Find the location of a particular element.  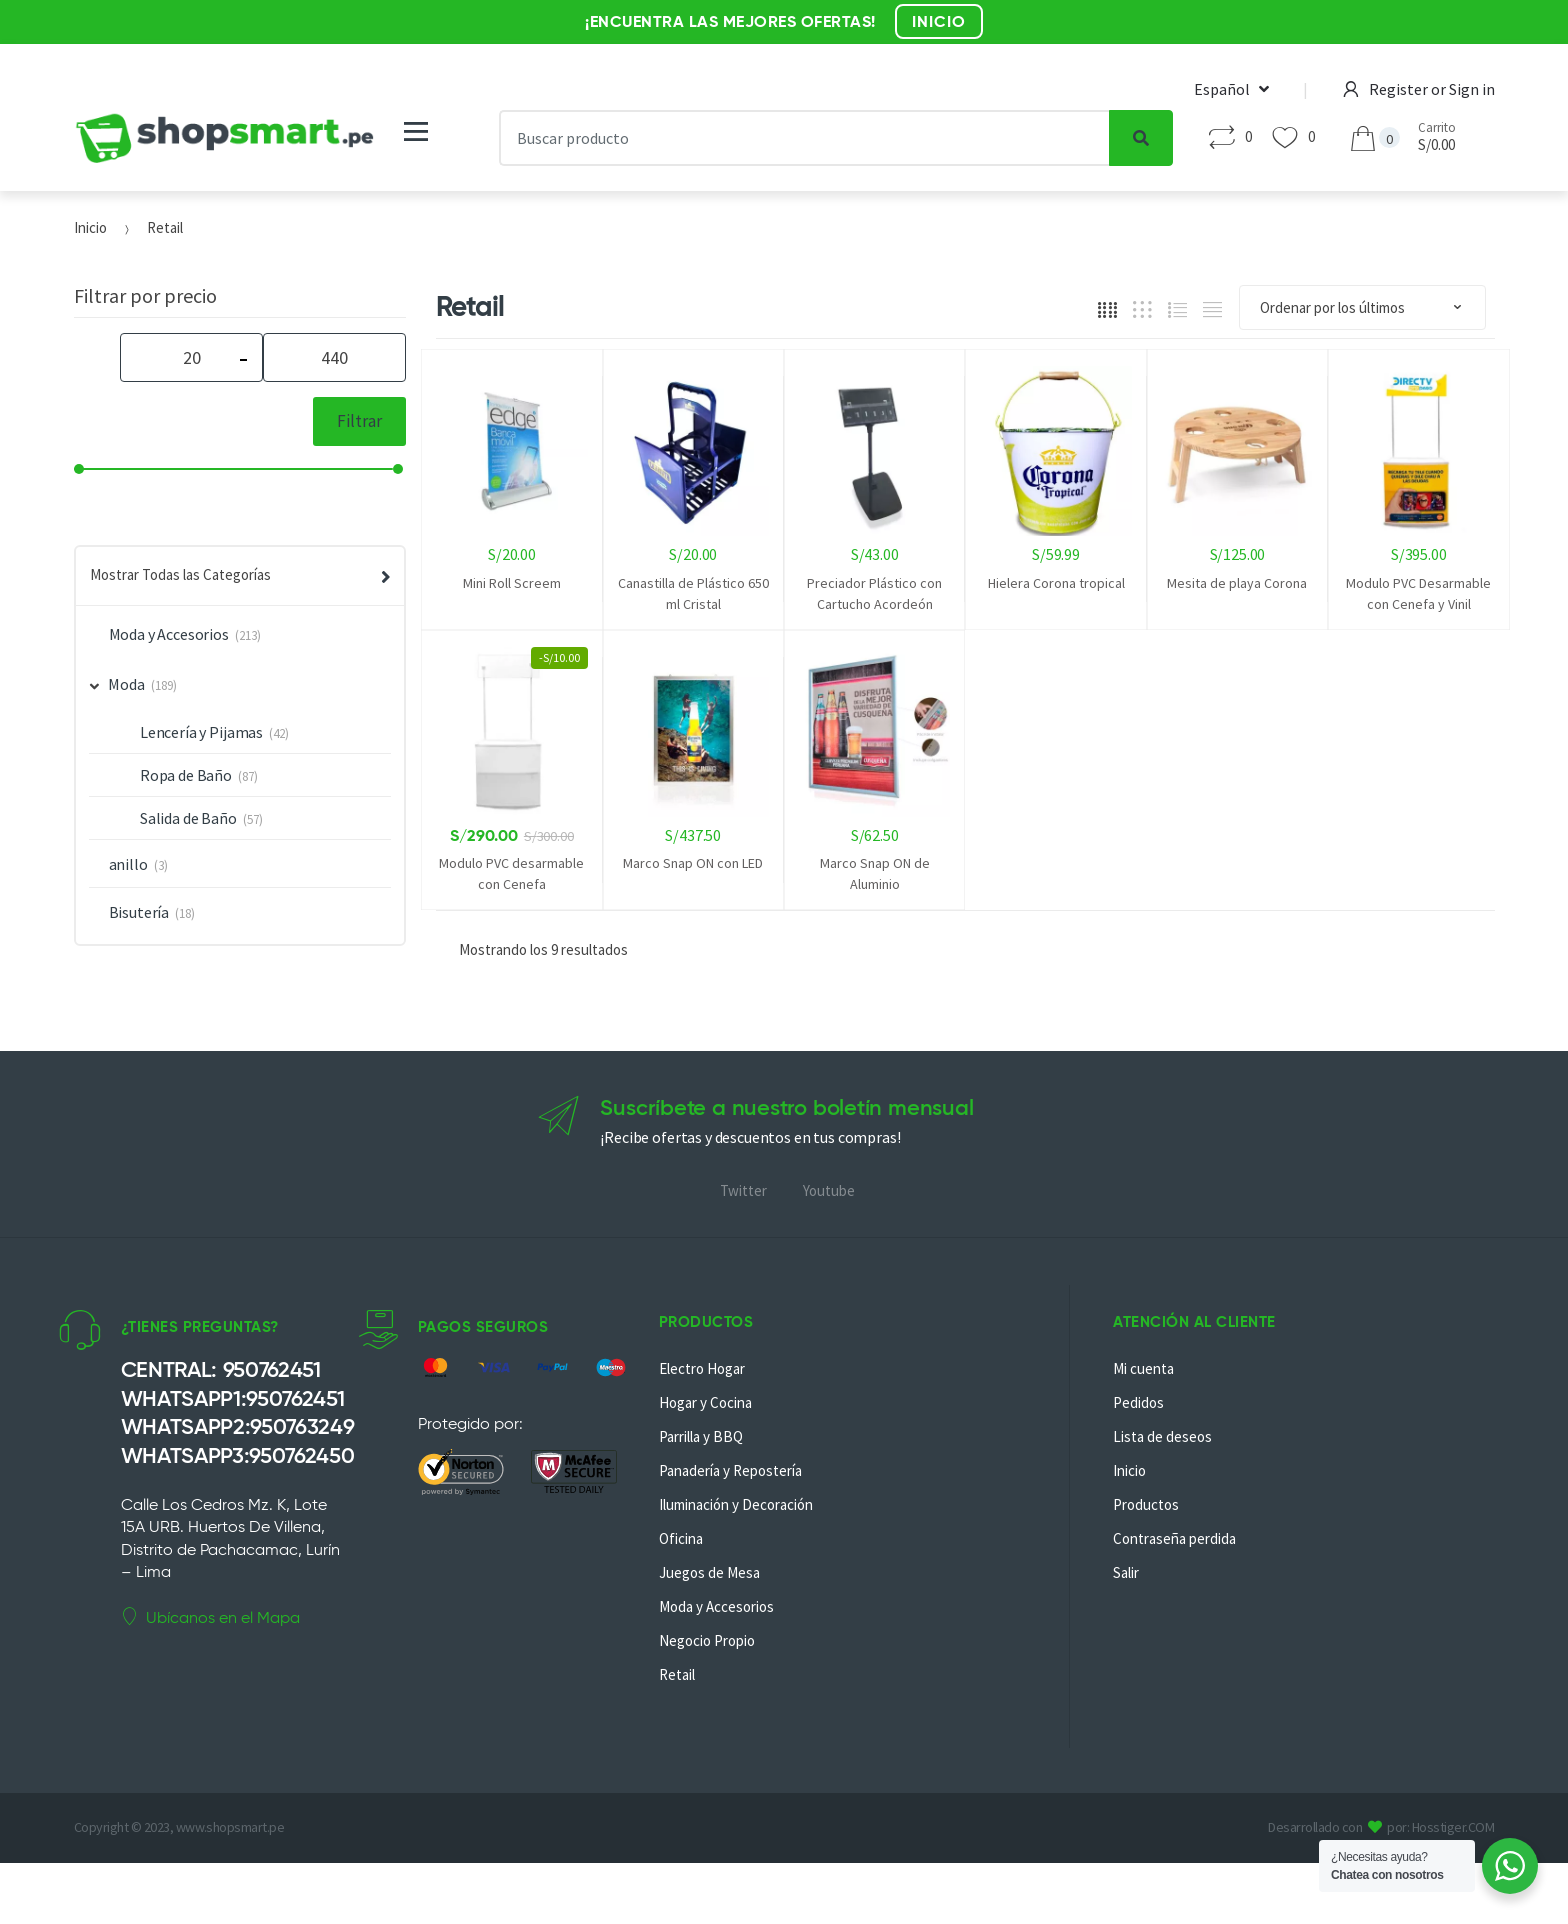

Salida de Baño is located at coordinates (188, 818).